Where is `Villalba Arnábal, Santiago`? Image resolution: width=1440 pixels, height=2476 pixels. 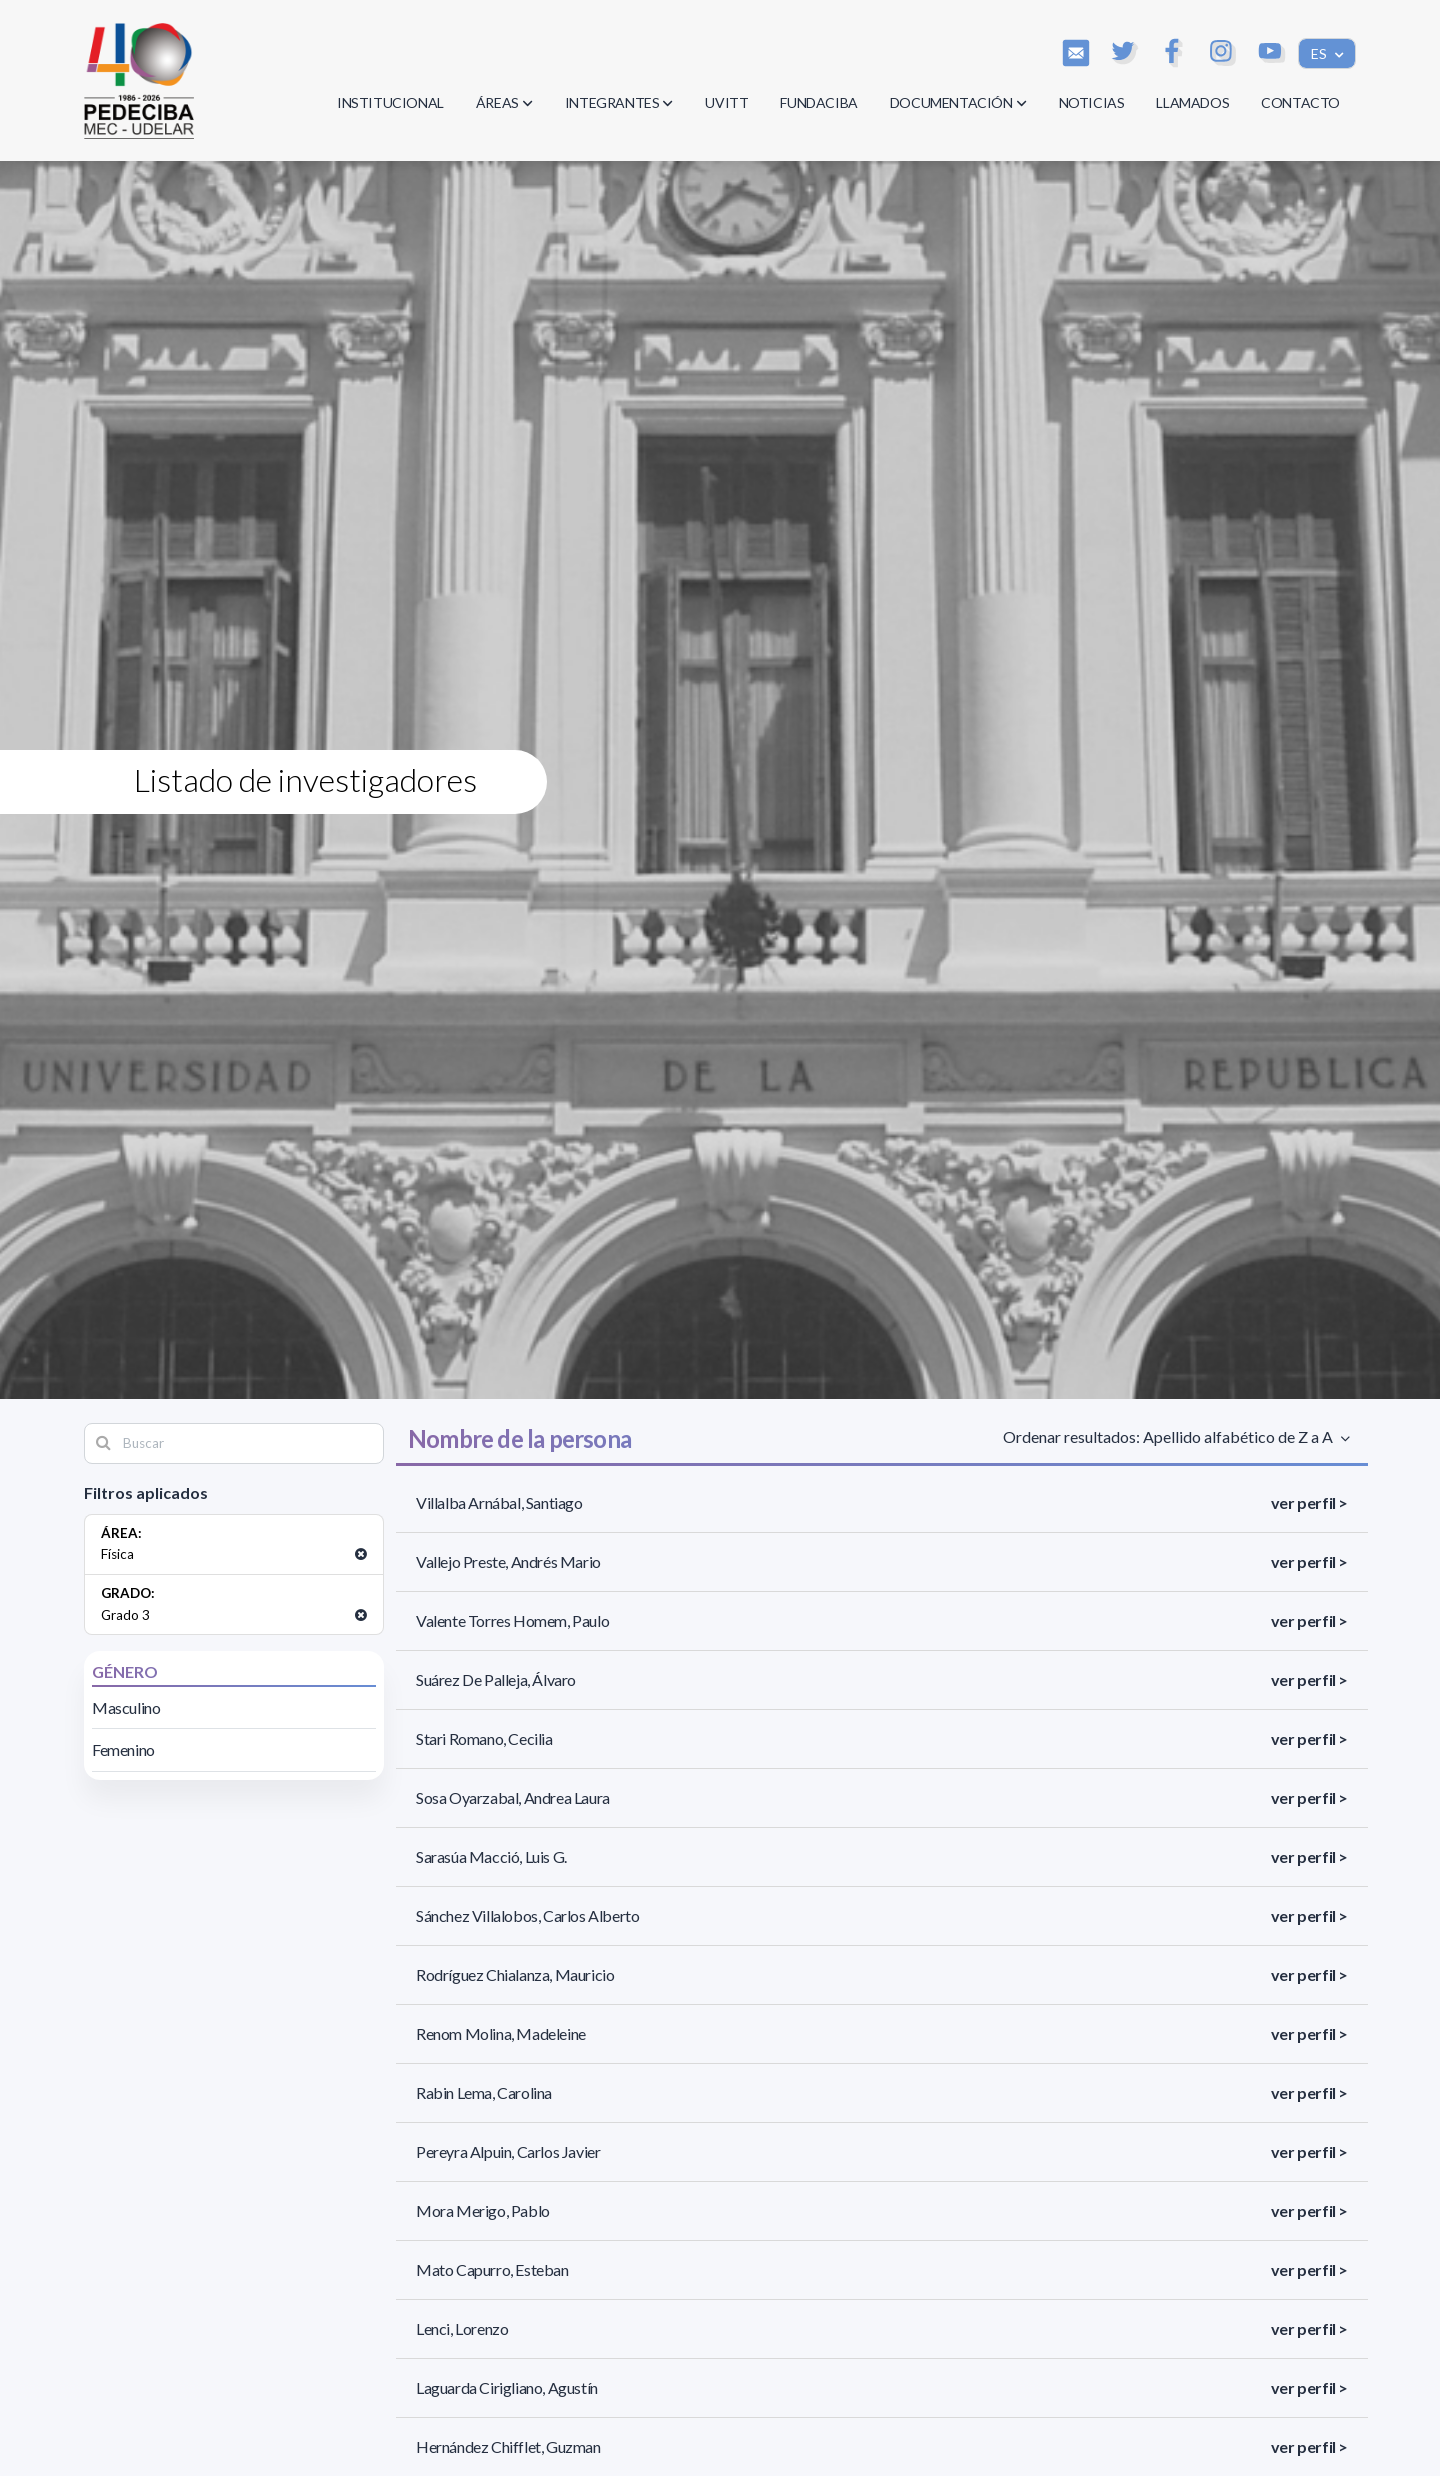 Villalba Arnábal, Santiago is located at coordinates (499, 1502).